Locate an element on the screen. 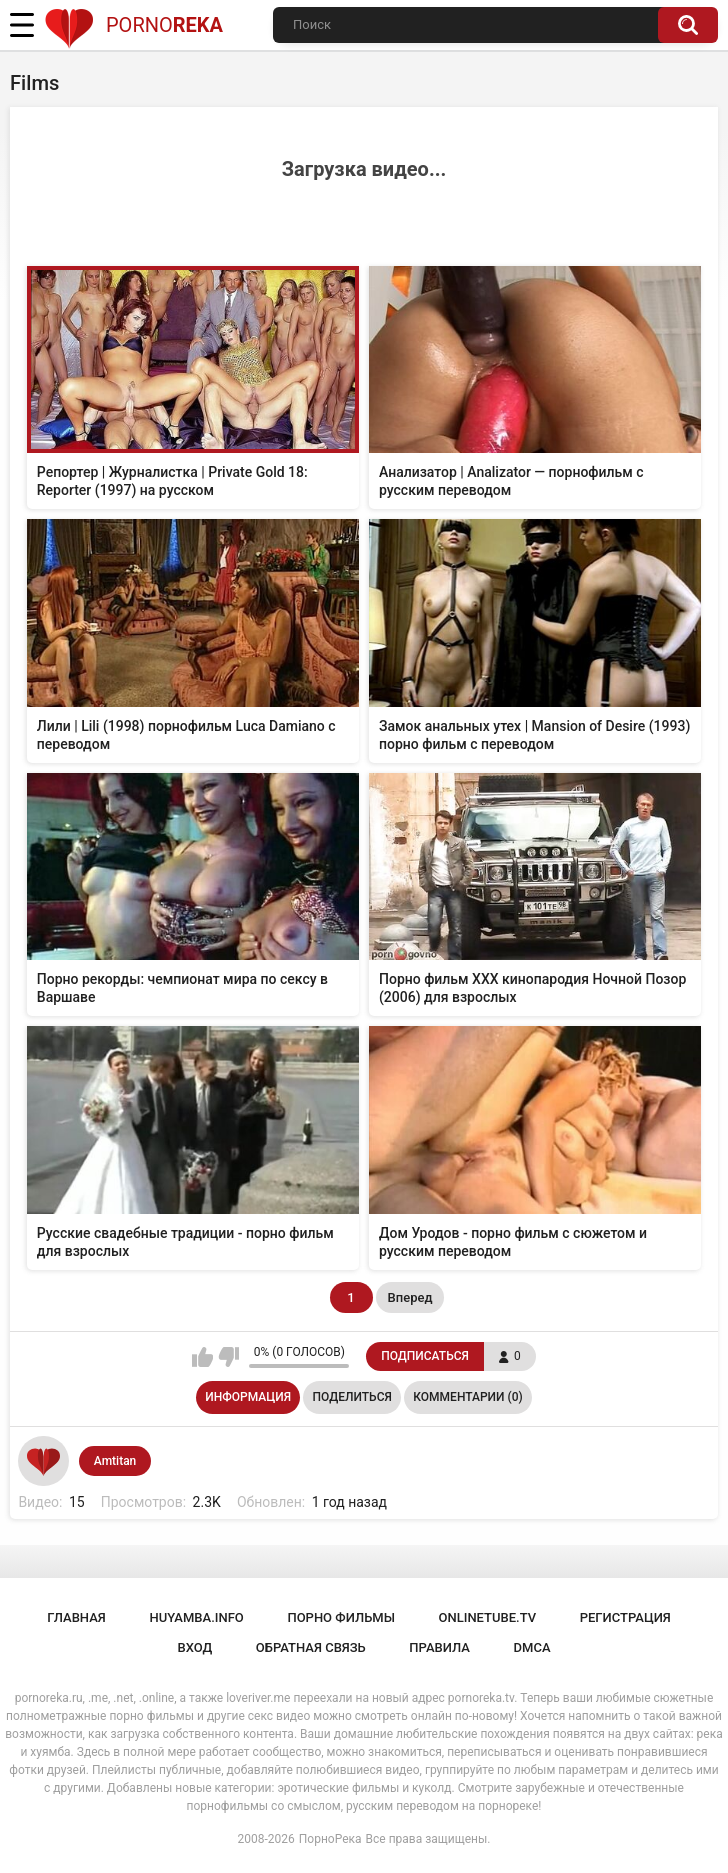 The image size is (728, 1873). Регистрация is located at coordinates (625, 1617).